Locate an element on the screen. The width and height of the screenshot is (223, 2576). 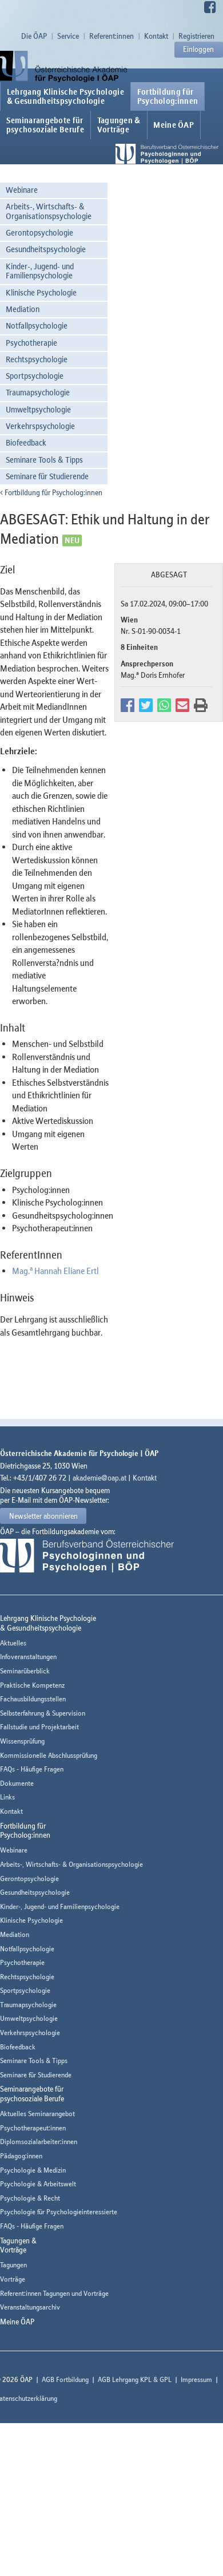
Gerontopsychologie is located at coordinates (39, 232).